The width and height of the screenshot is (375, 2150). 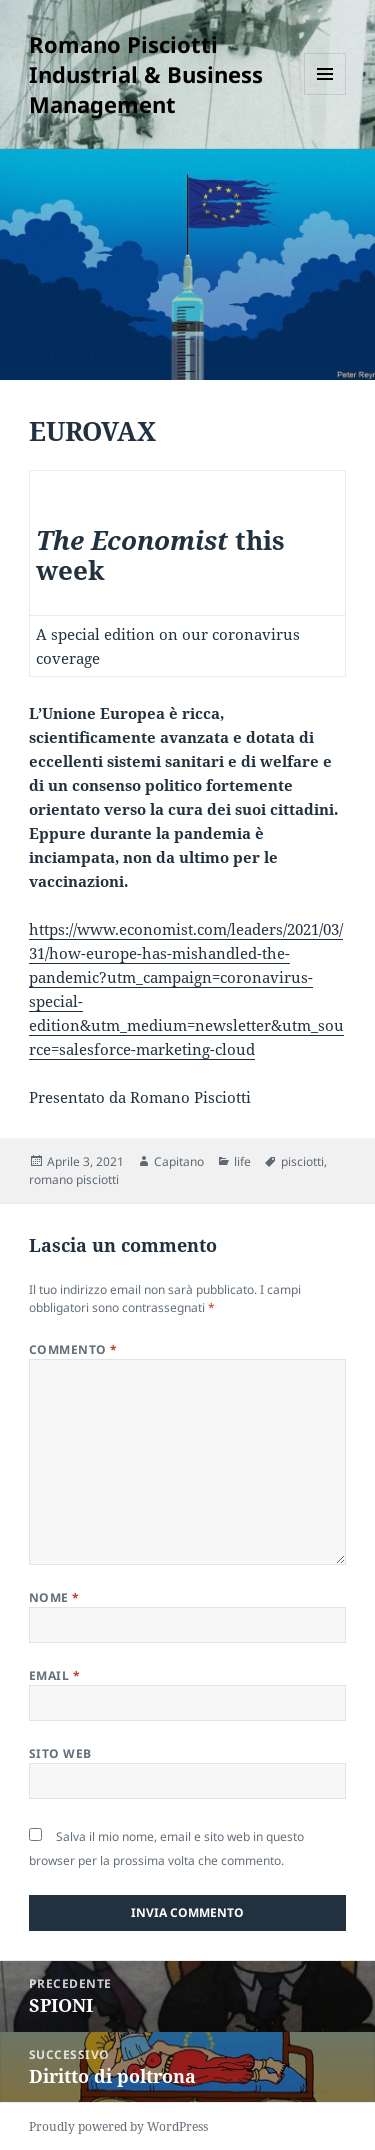 What do you see at coordinates (146, 74) in the screenshot?
I see `Romano Pisciotti Industrial & Business Management` at bounding box center [146, 74].